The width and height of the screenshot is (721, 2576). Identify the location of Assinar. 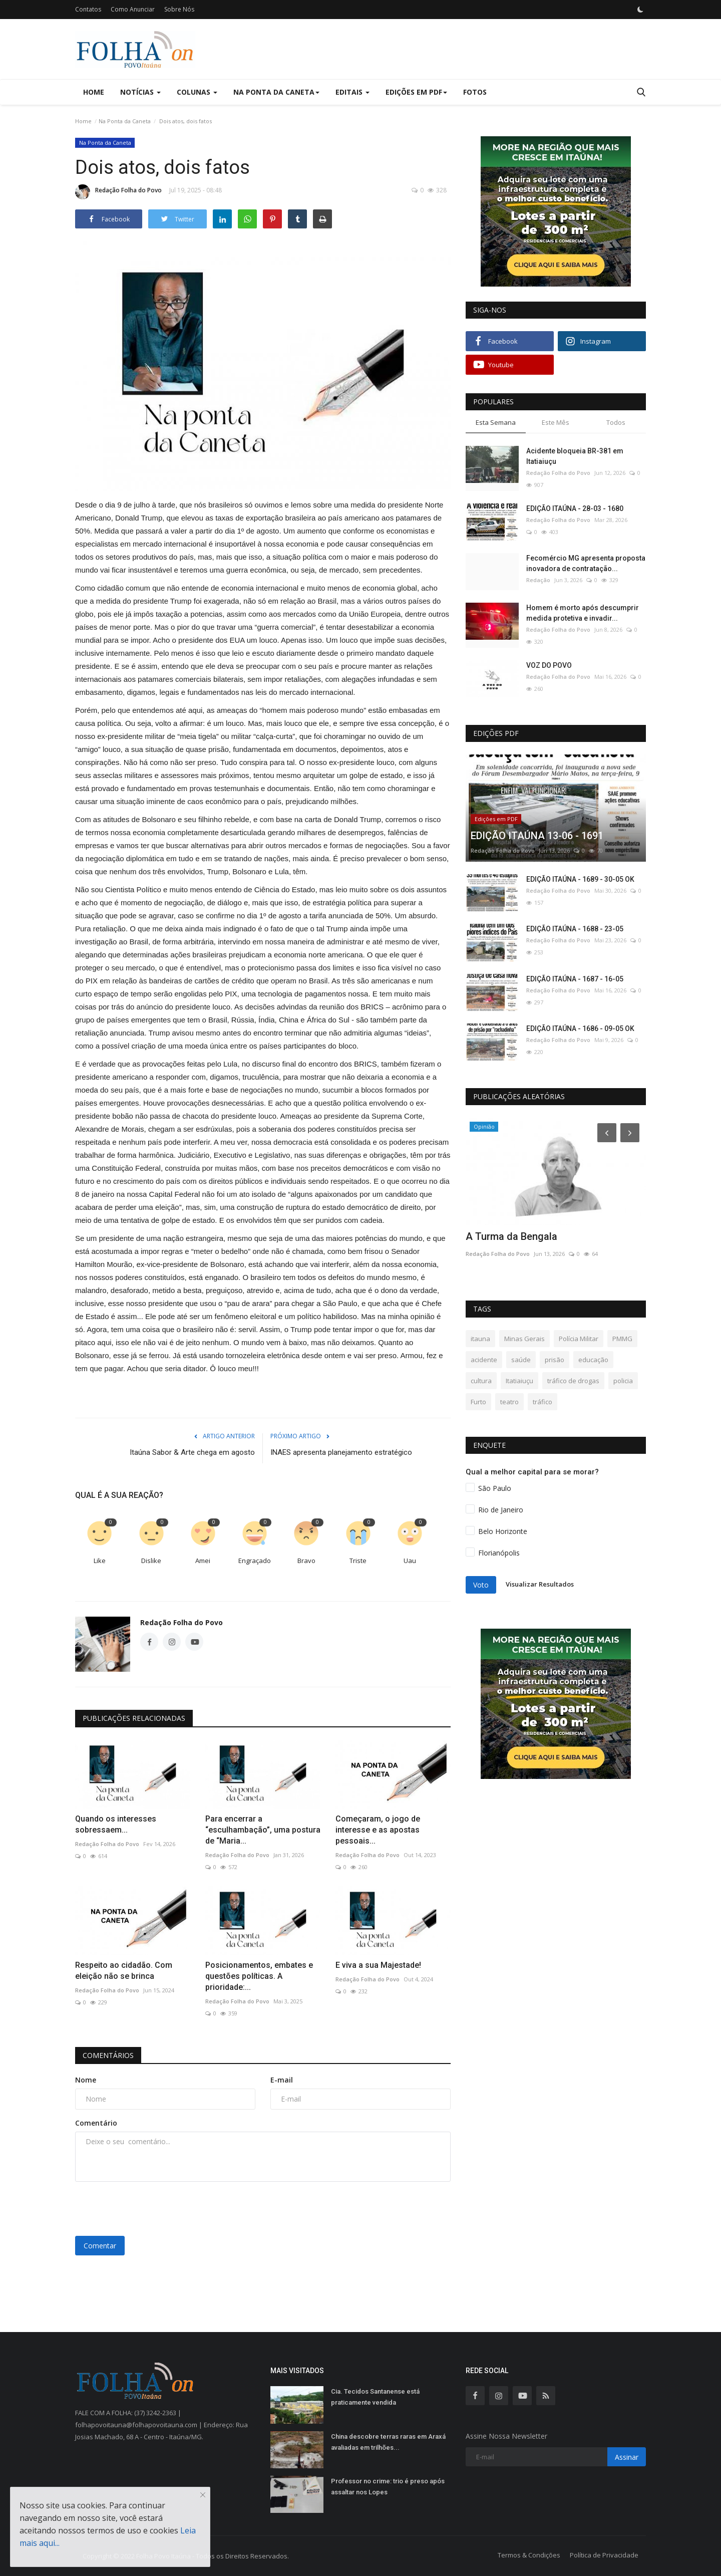
(626, 2457).